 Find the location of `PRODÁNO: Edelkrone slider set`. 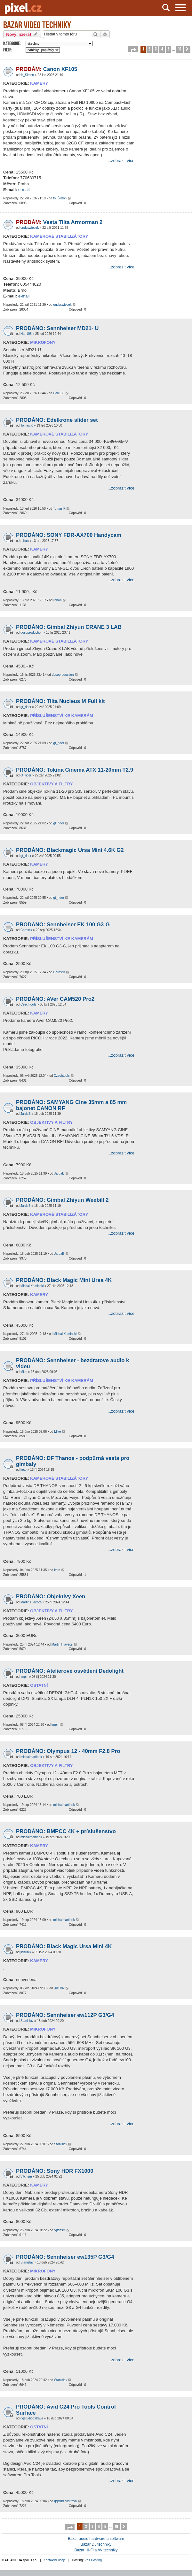

PRODÁNO: Edelkrone slider set is located at coordinates (57, 420).